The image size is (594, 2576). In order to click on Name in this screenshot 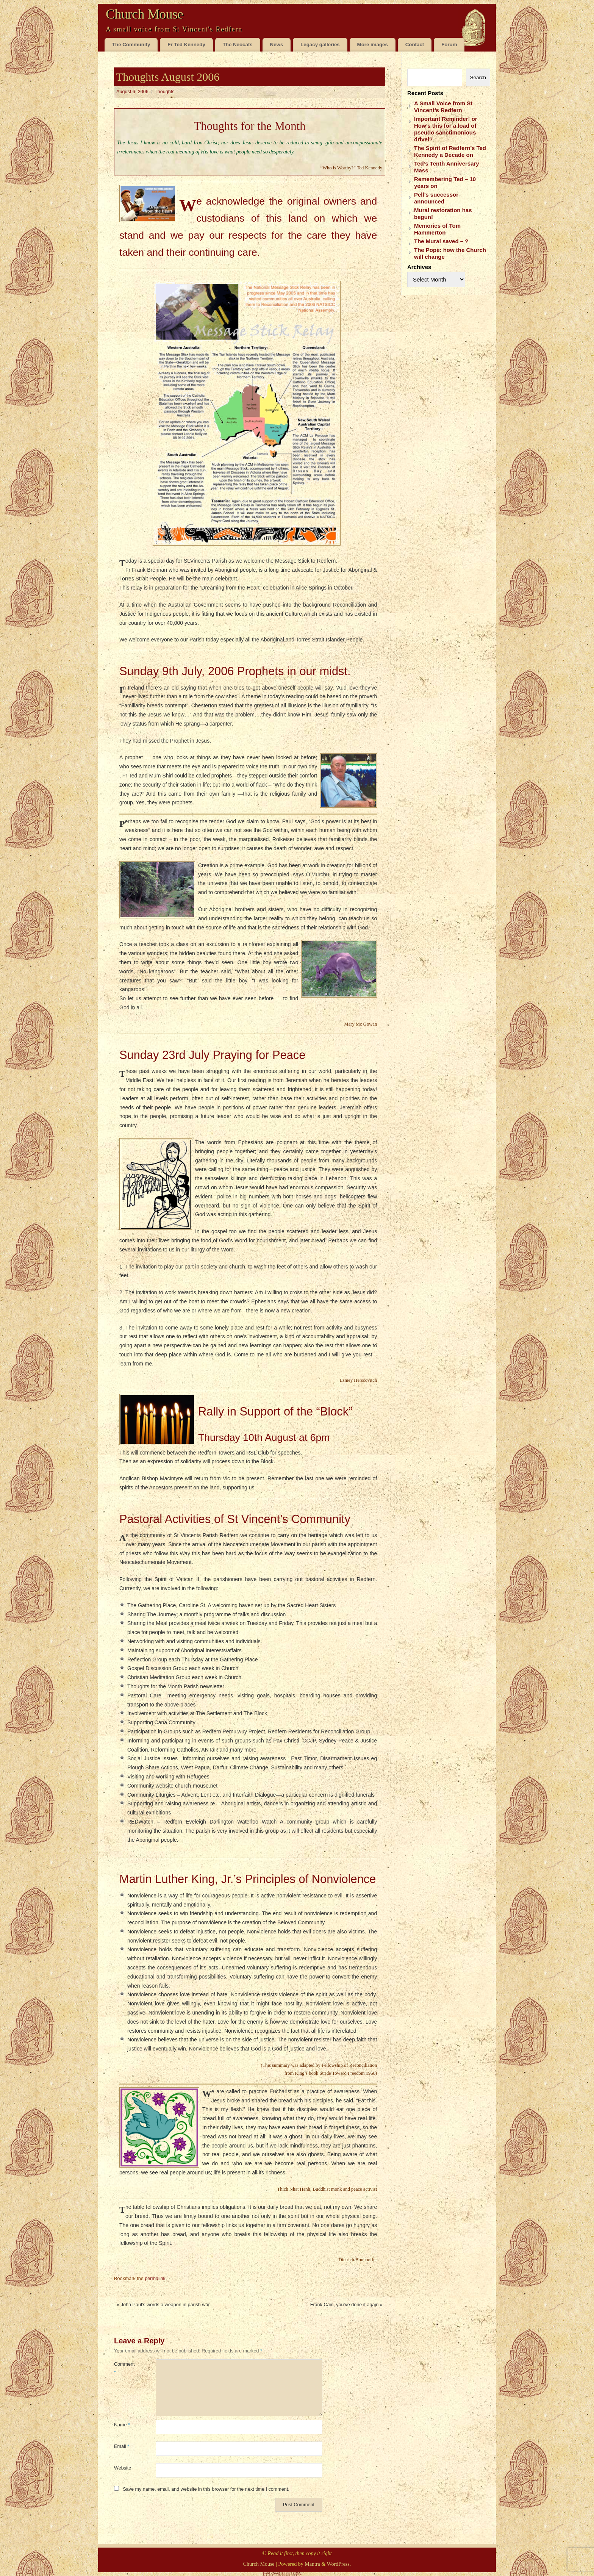, I will do `click(122, 2424)`.